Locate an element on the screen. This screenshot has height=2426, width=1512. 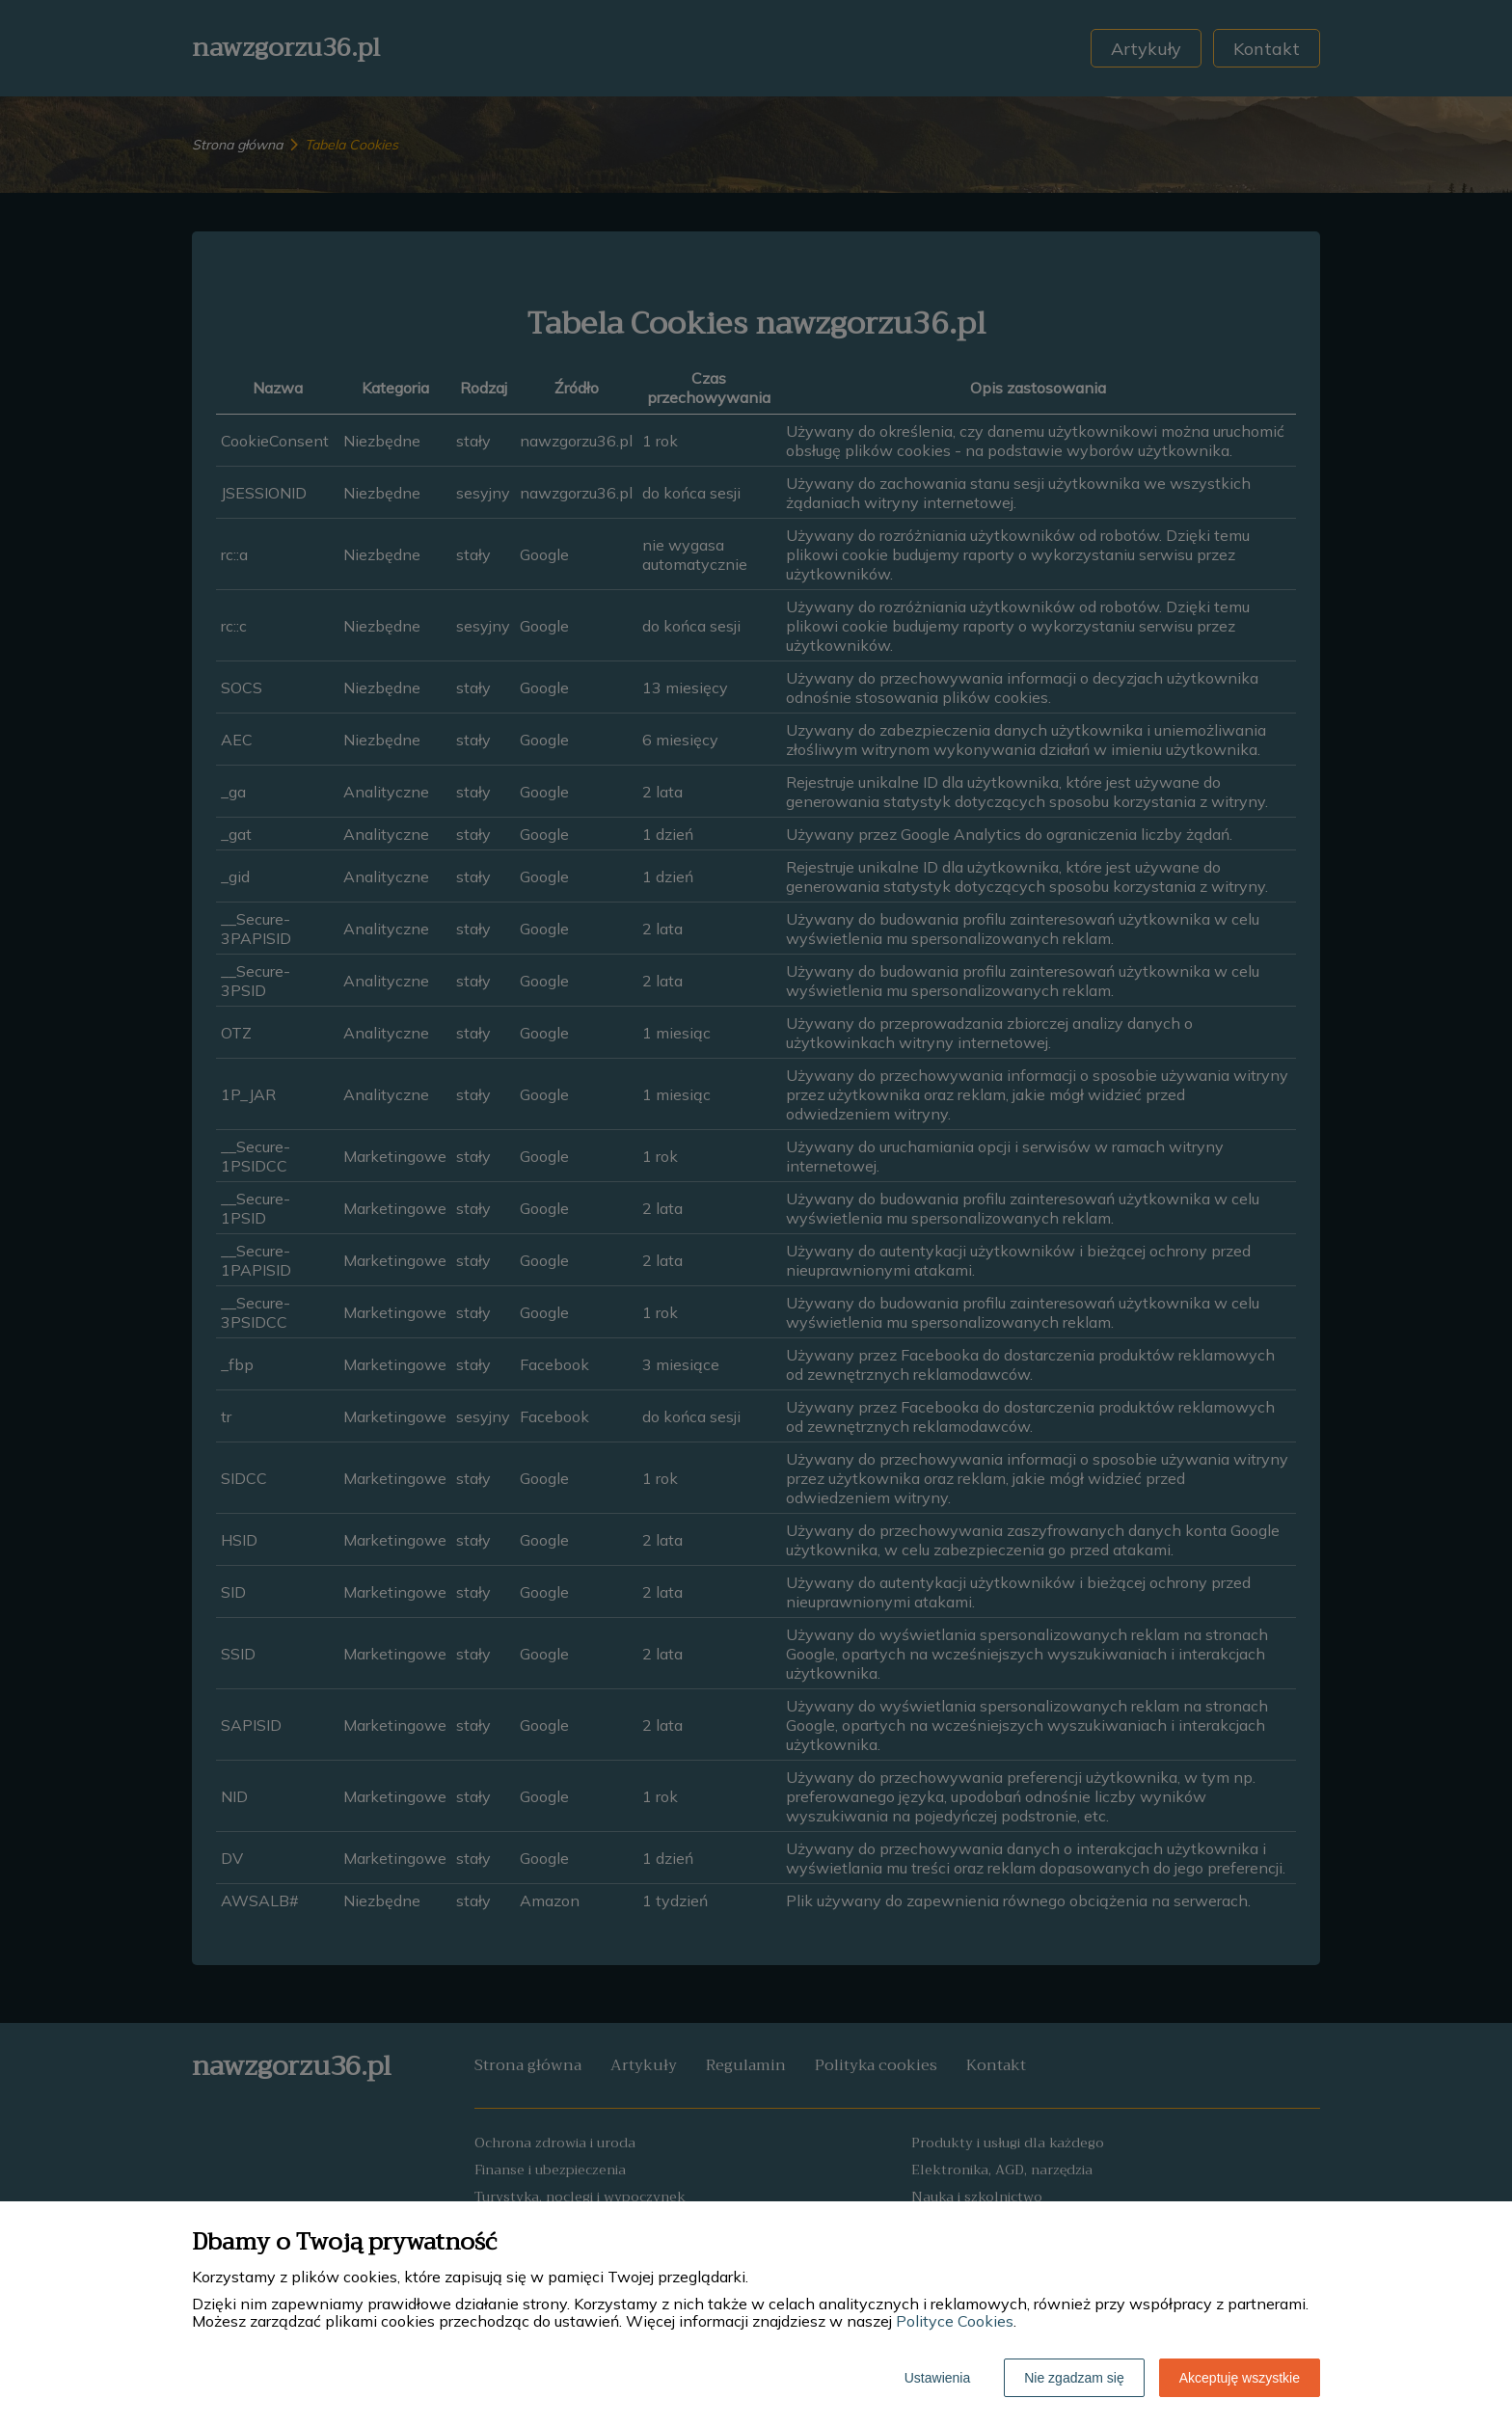
Polityce Cookies is located at coordinates (954, 2321).